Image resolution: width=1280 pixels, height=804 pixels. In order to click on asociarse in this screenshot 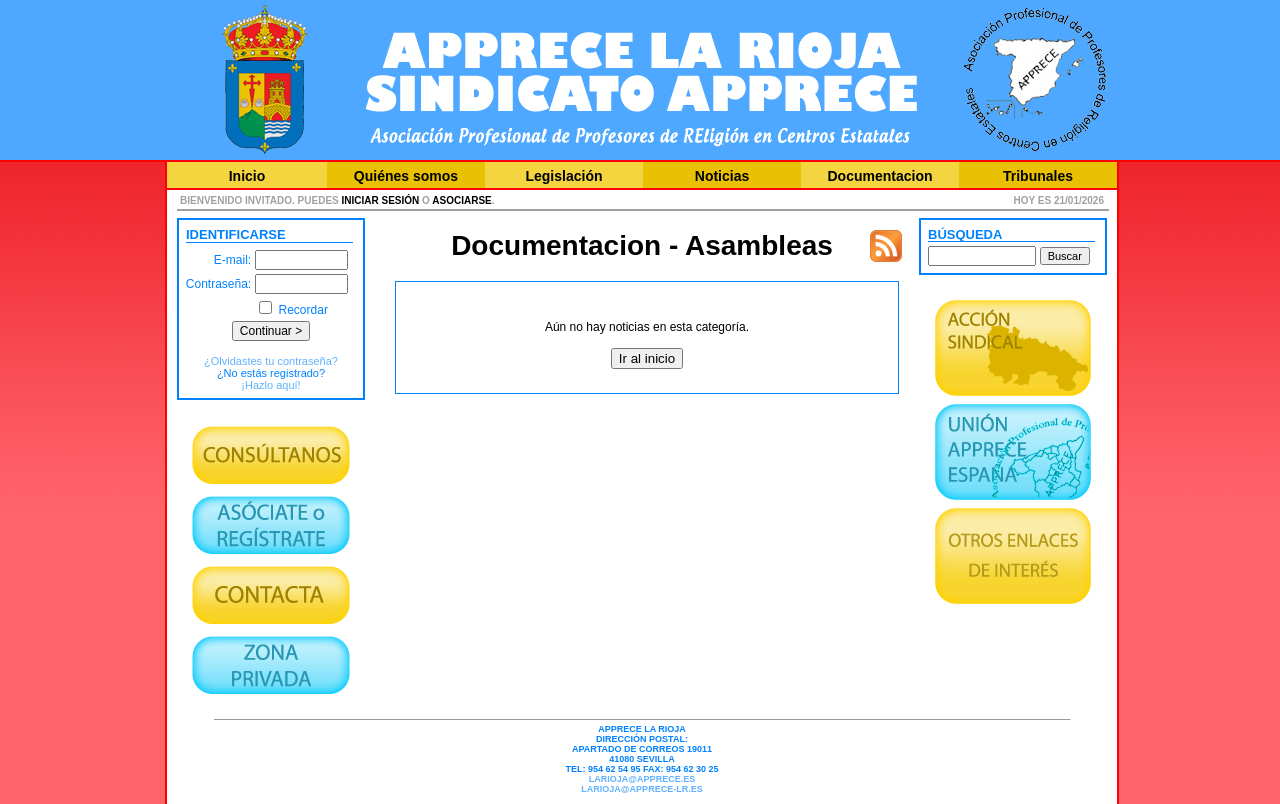, I will do `click(461, 200)`.